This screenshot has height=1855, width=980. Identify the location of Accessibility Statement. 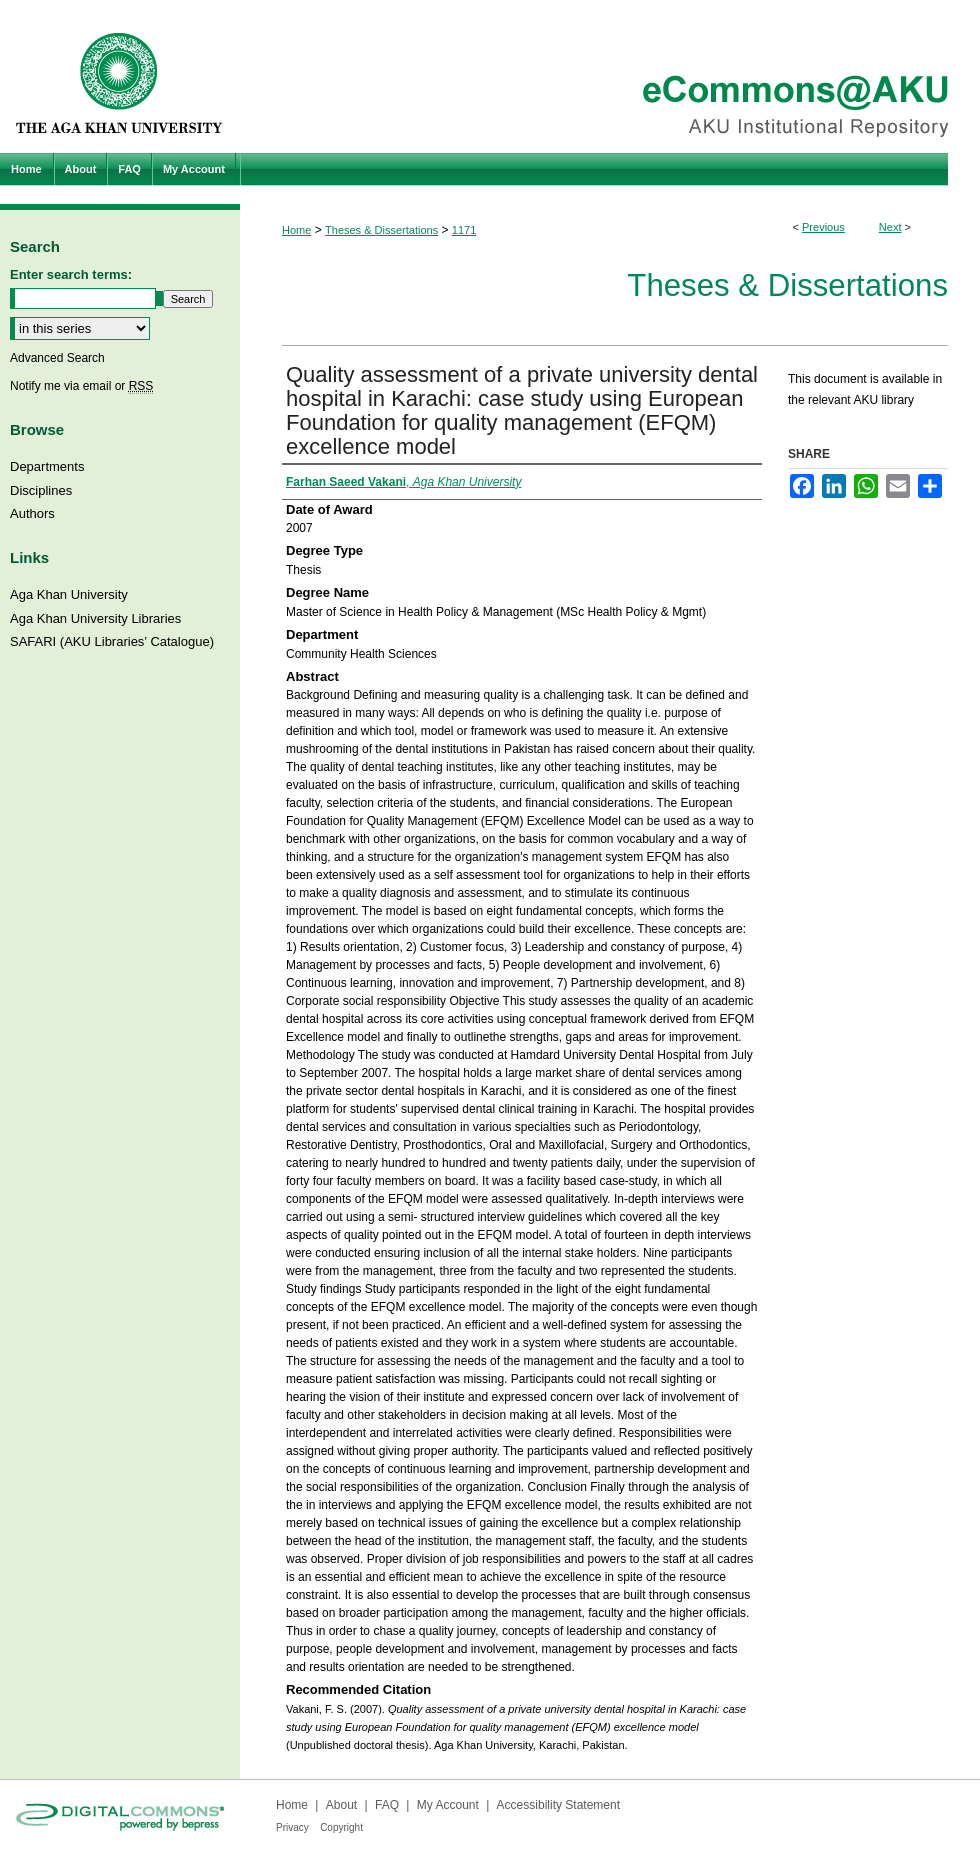
(558, 1805).